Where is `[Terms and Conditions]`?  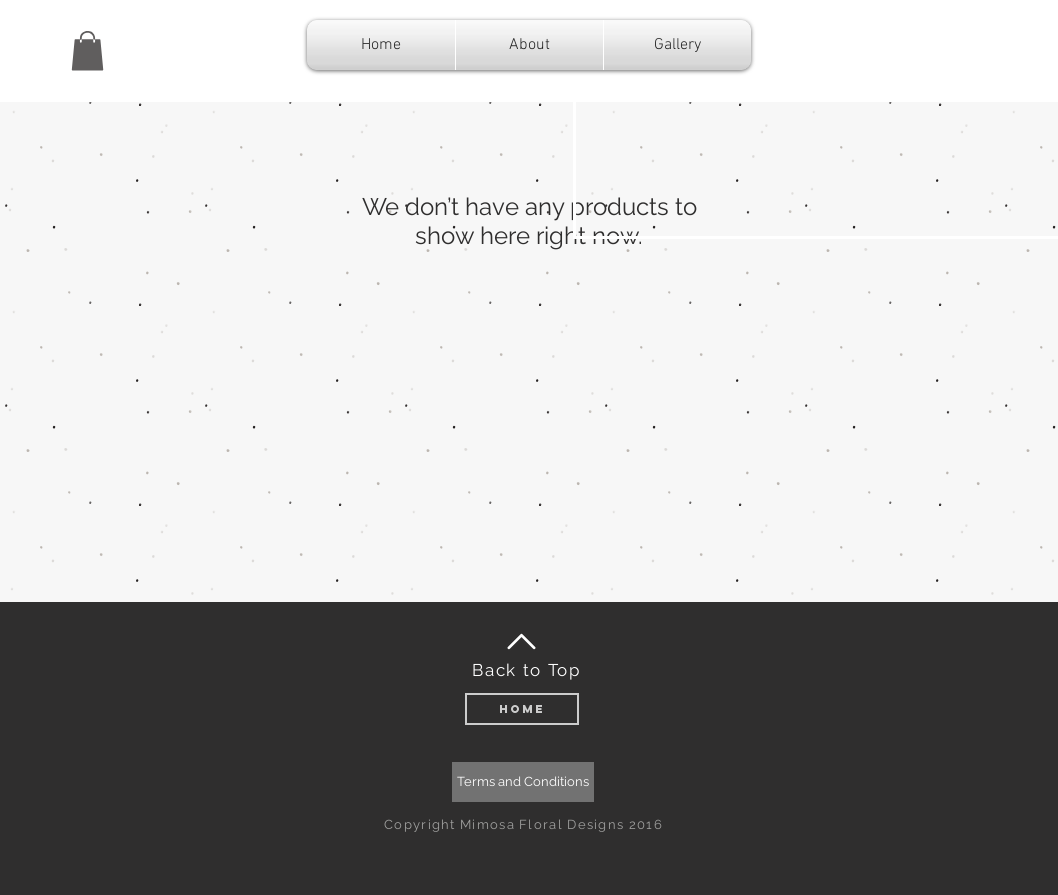 [Terms and Conditions] is located at coordinates (523, 782).